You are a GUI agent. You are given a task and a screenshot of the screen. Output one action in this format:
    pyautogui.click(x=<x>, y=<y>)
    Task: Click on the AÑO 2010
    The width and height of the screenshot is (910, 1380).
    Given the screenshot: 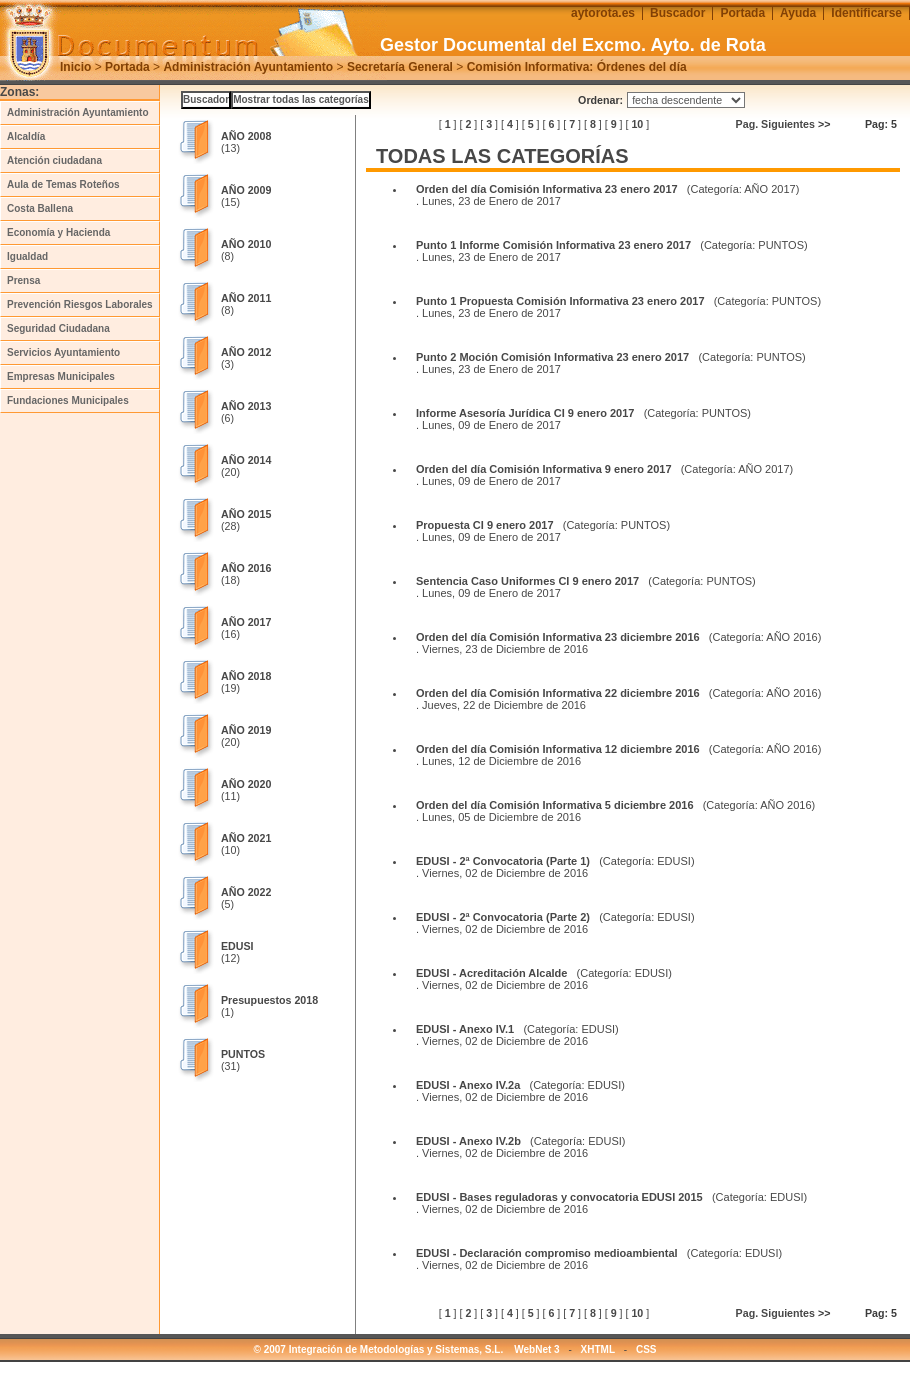 What is the action you would take?
    pyautogui.click(x=246, y=244)
    